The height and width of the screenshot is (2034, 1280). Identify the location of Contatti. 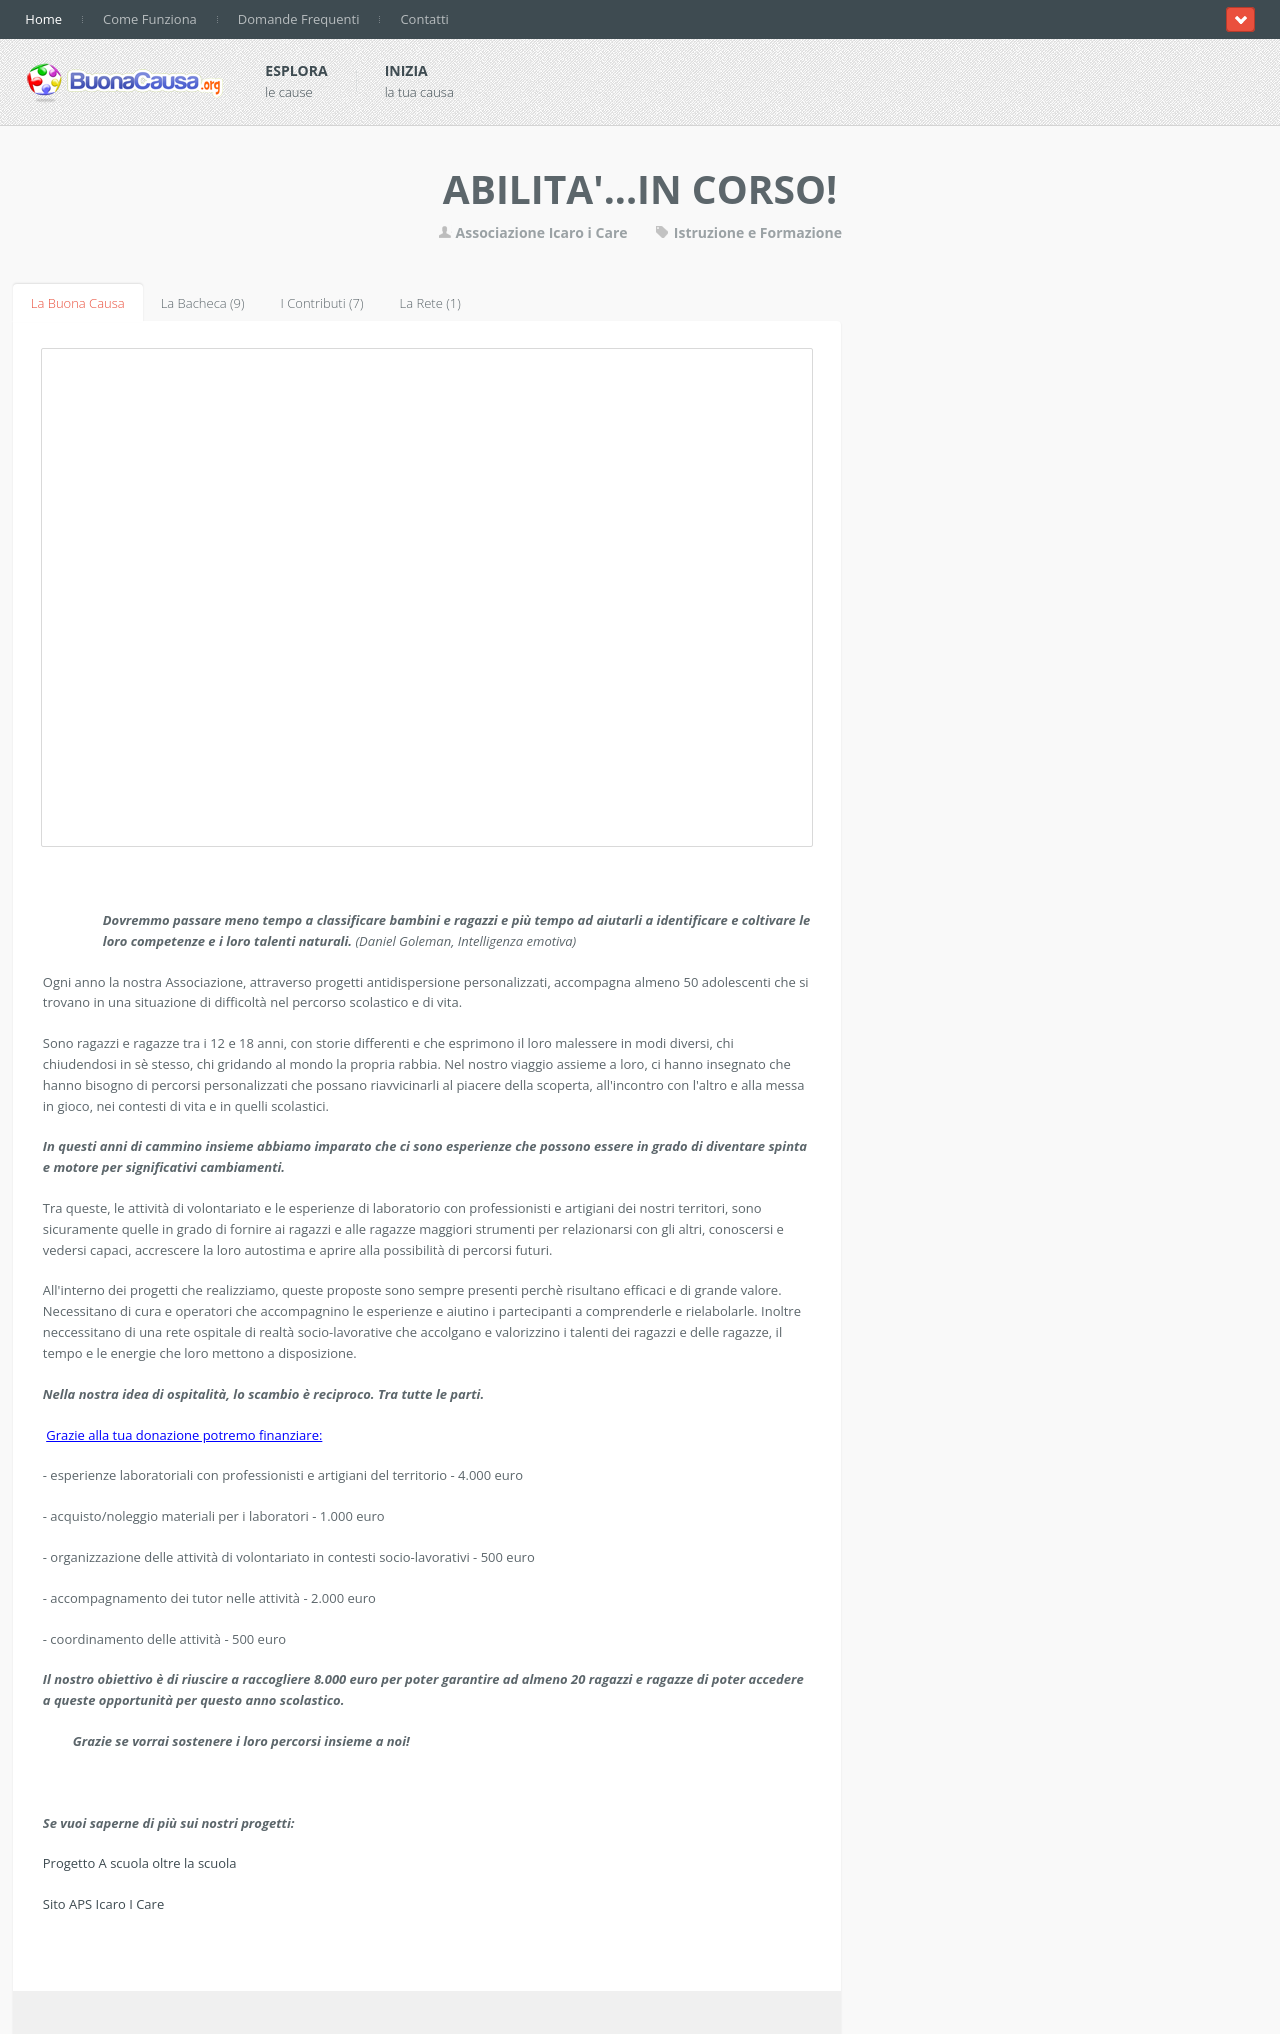
(424, 19).